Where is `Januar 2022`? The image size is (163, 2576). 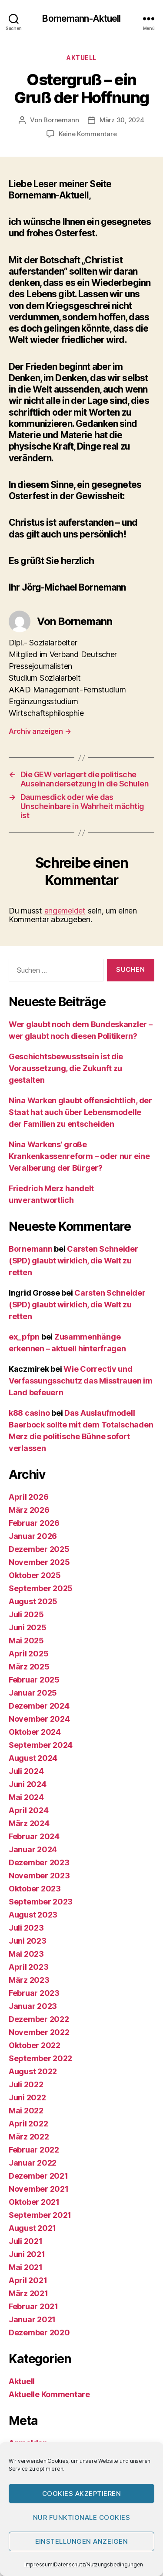 Januar 2022 is located at coordinates (33, 2162).